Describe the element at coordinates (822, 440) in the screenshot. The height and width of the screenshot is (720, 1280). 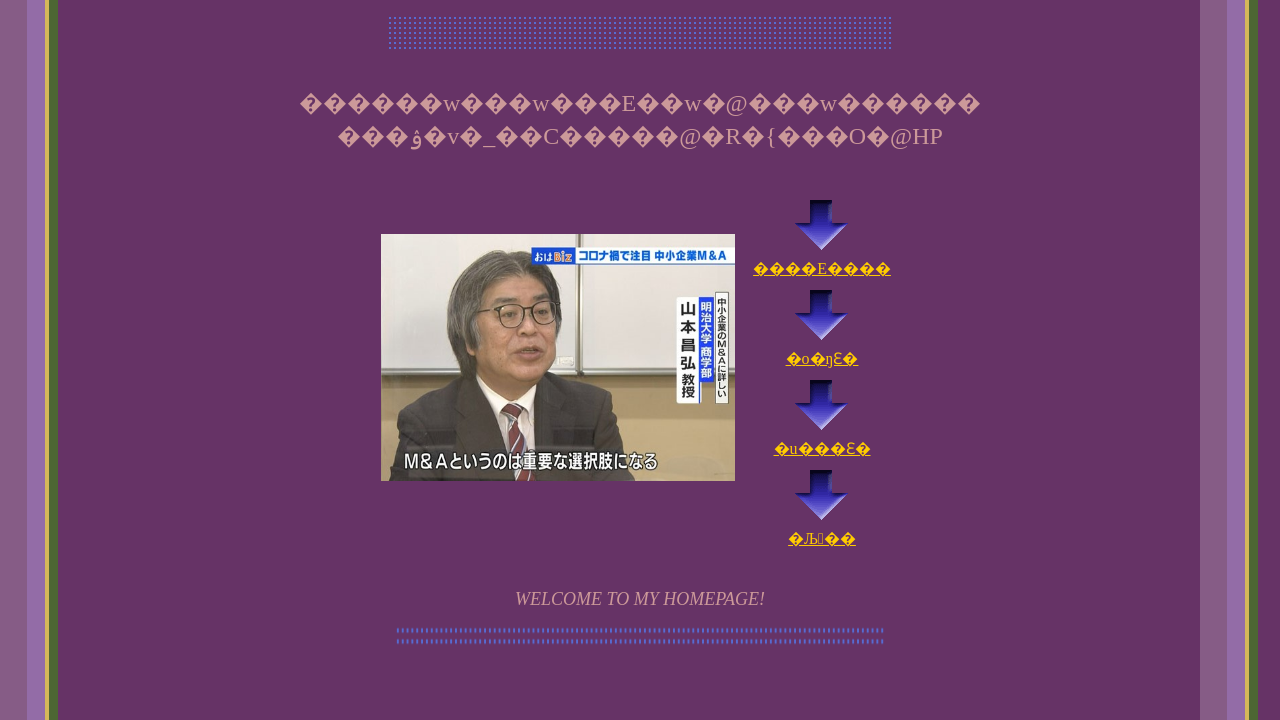
I see `�u���Ɛ�` at that location.